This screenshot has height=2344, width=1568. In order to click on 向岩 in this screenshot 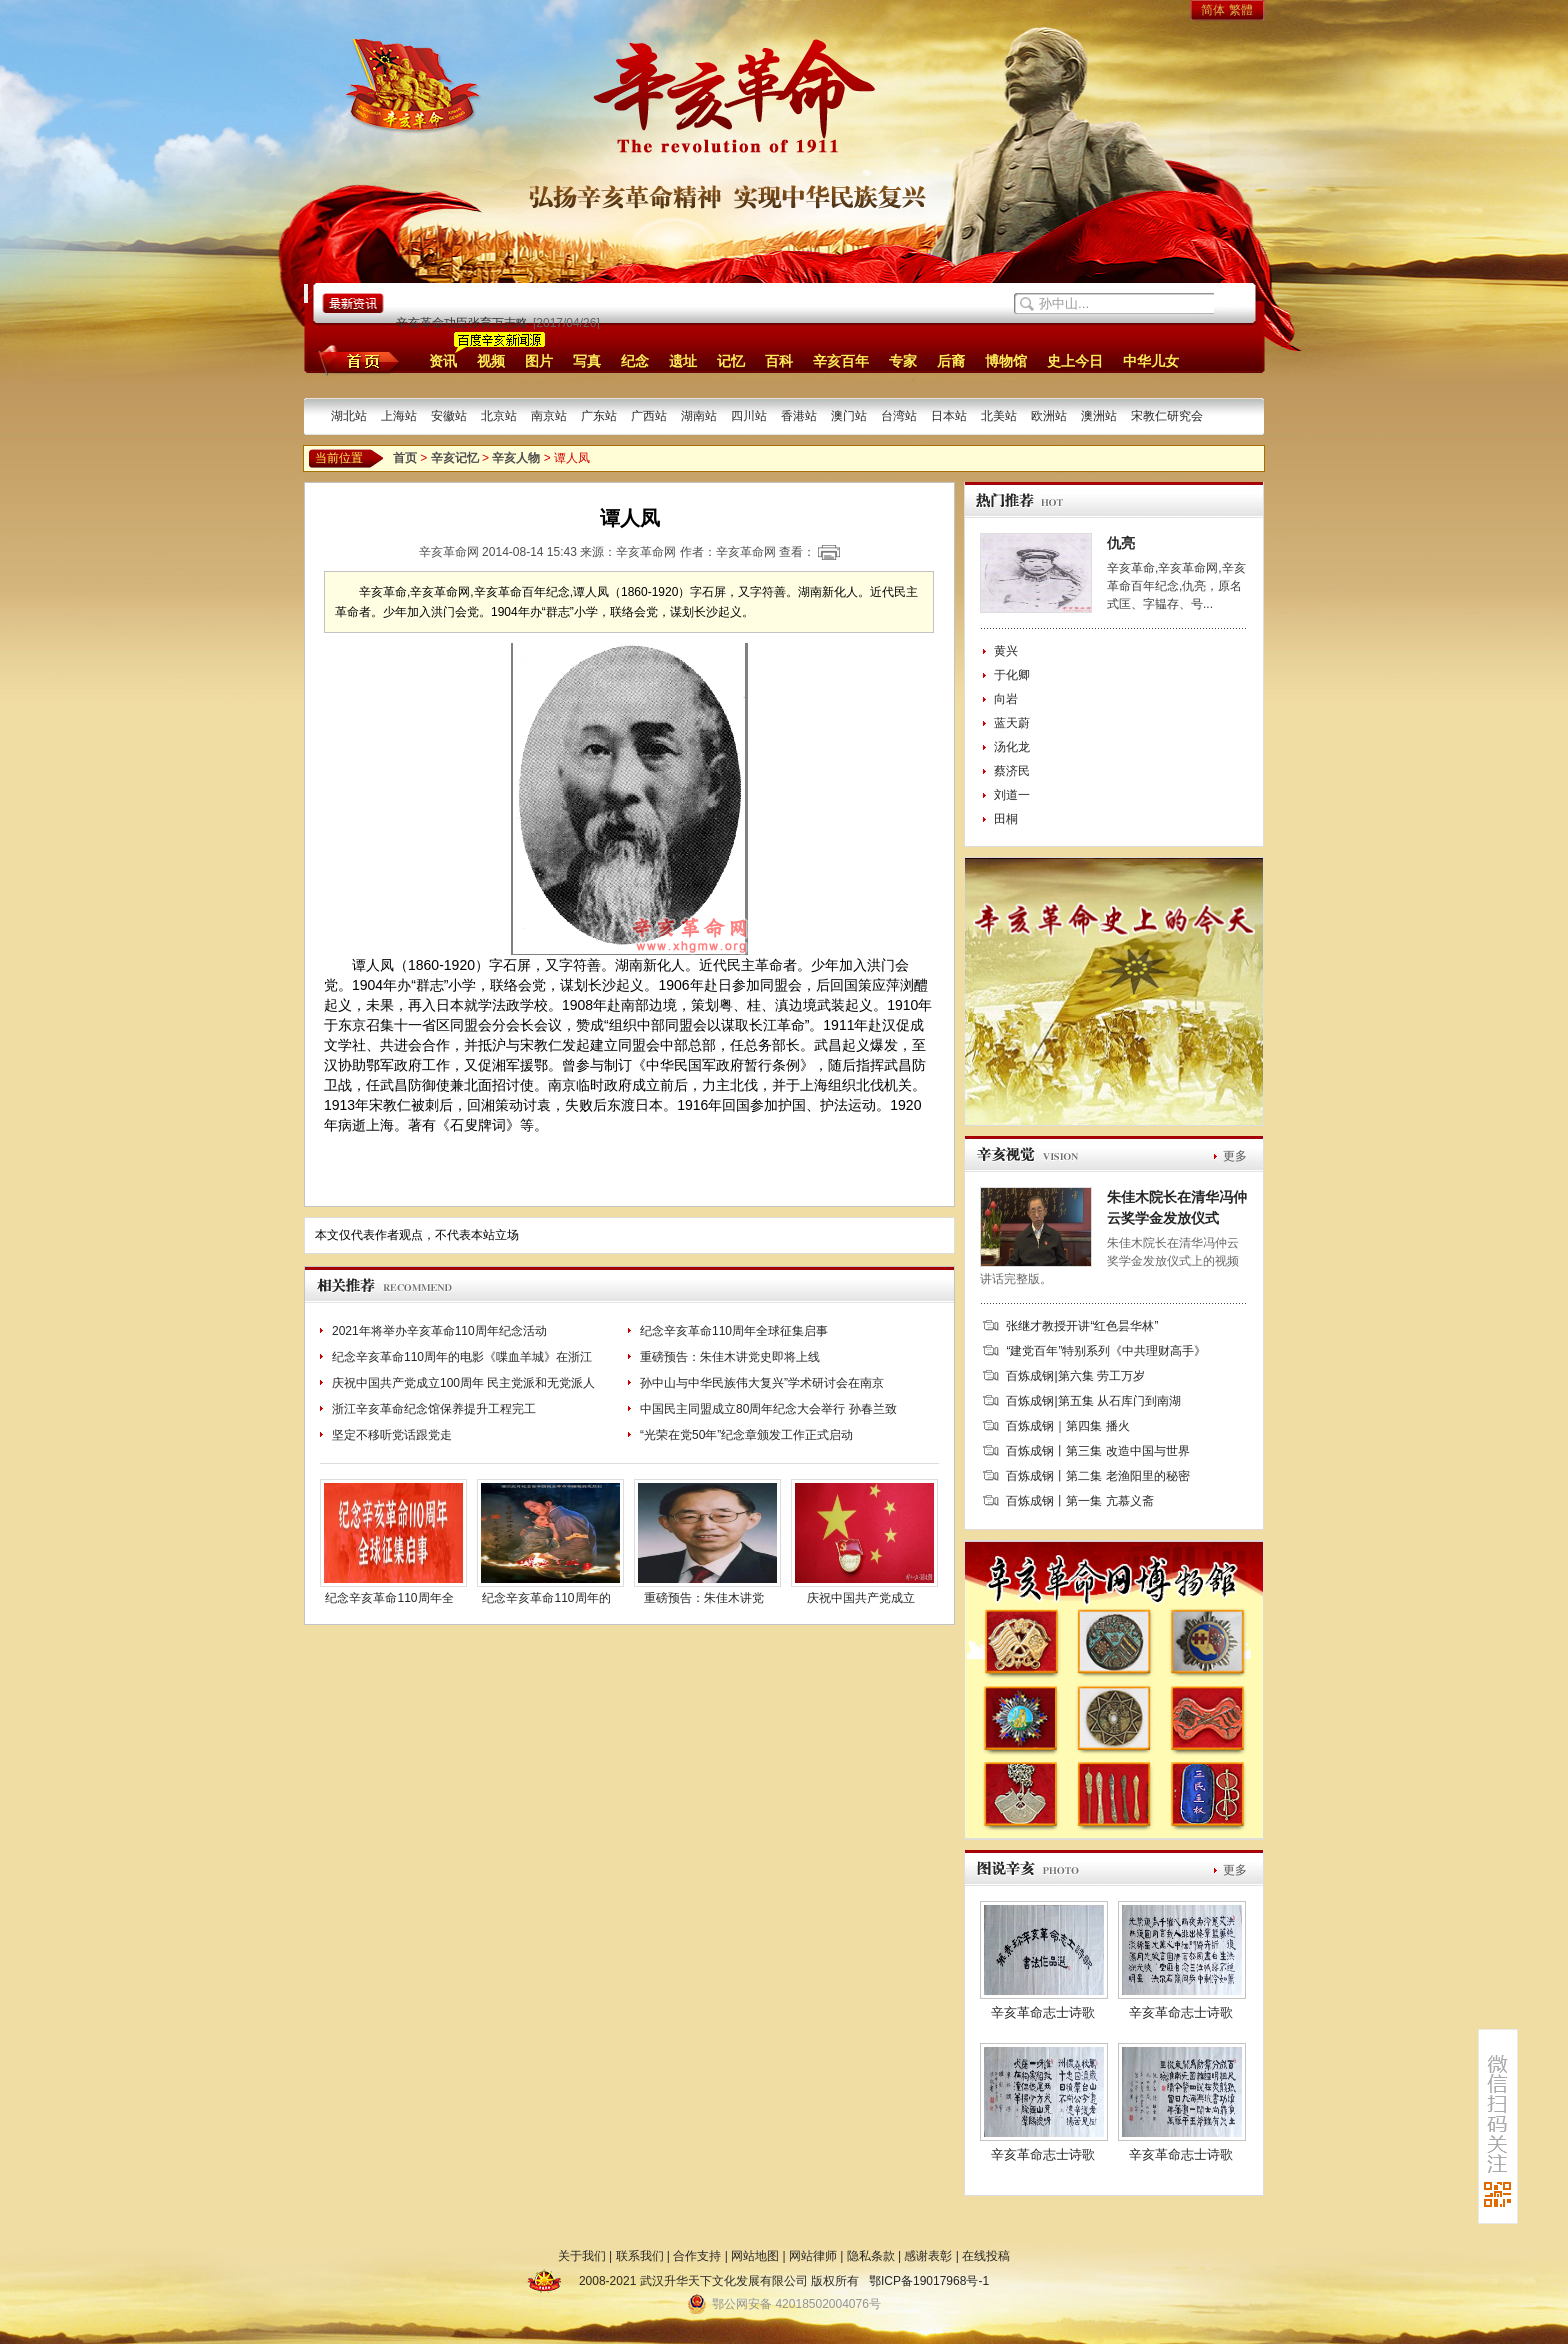, I will do `click(1006, 699)`.